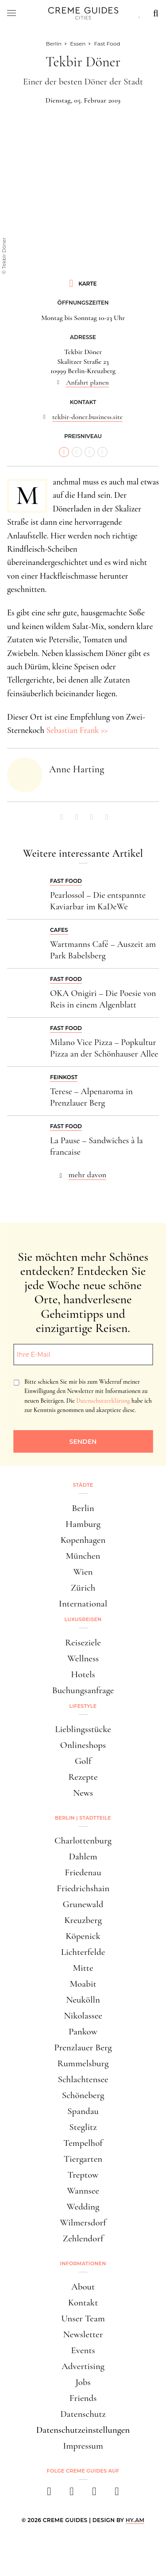  What do you see at coordinates (83, 2398) in the screenshot?
I see `Friends` at bounding box center [83, 2398].